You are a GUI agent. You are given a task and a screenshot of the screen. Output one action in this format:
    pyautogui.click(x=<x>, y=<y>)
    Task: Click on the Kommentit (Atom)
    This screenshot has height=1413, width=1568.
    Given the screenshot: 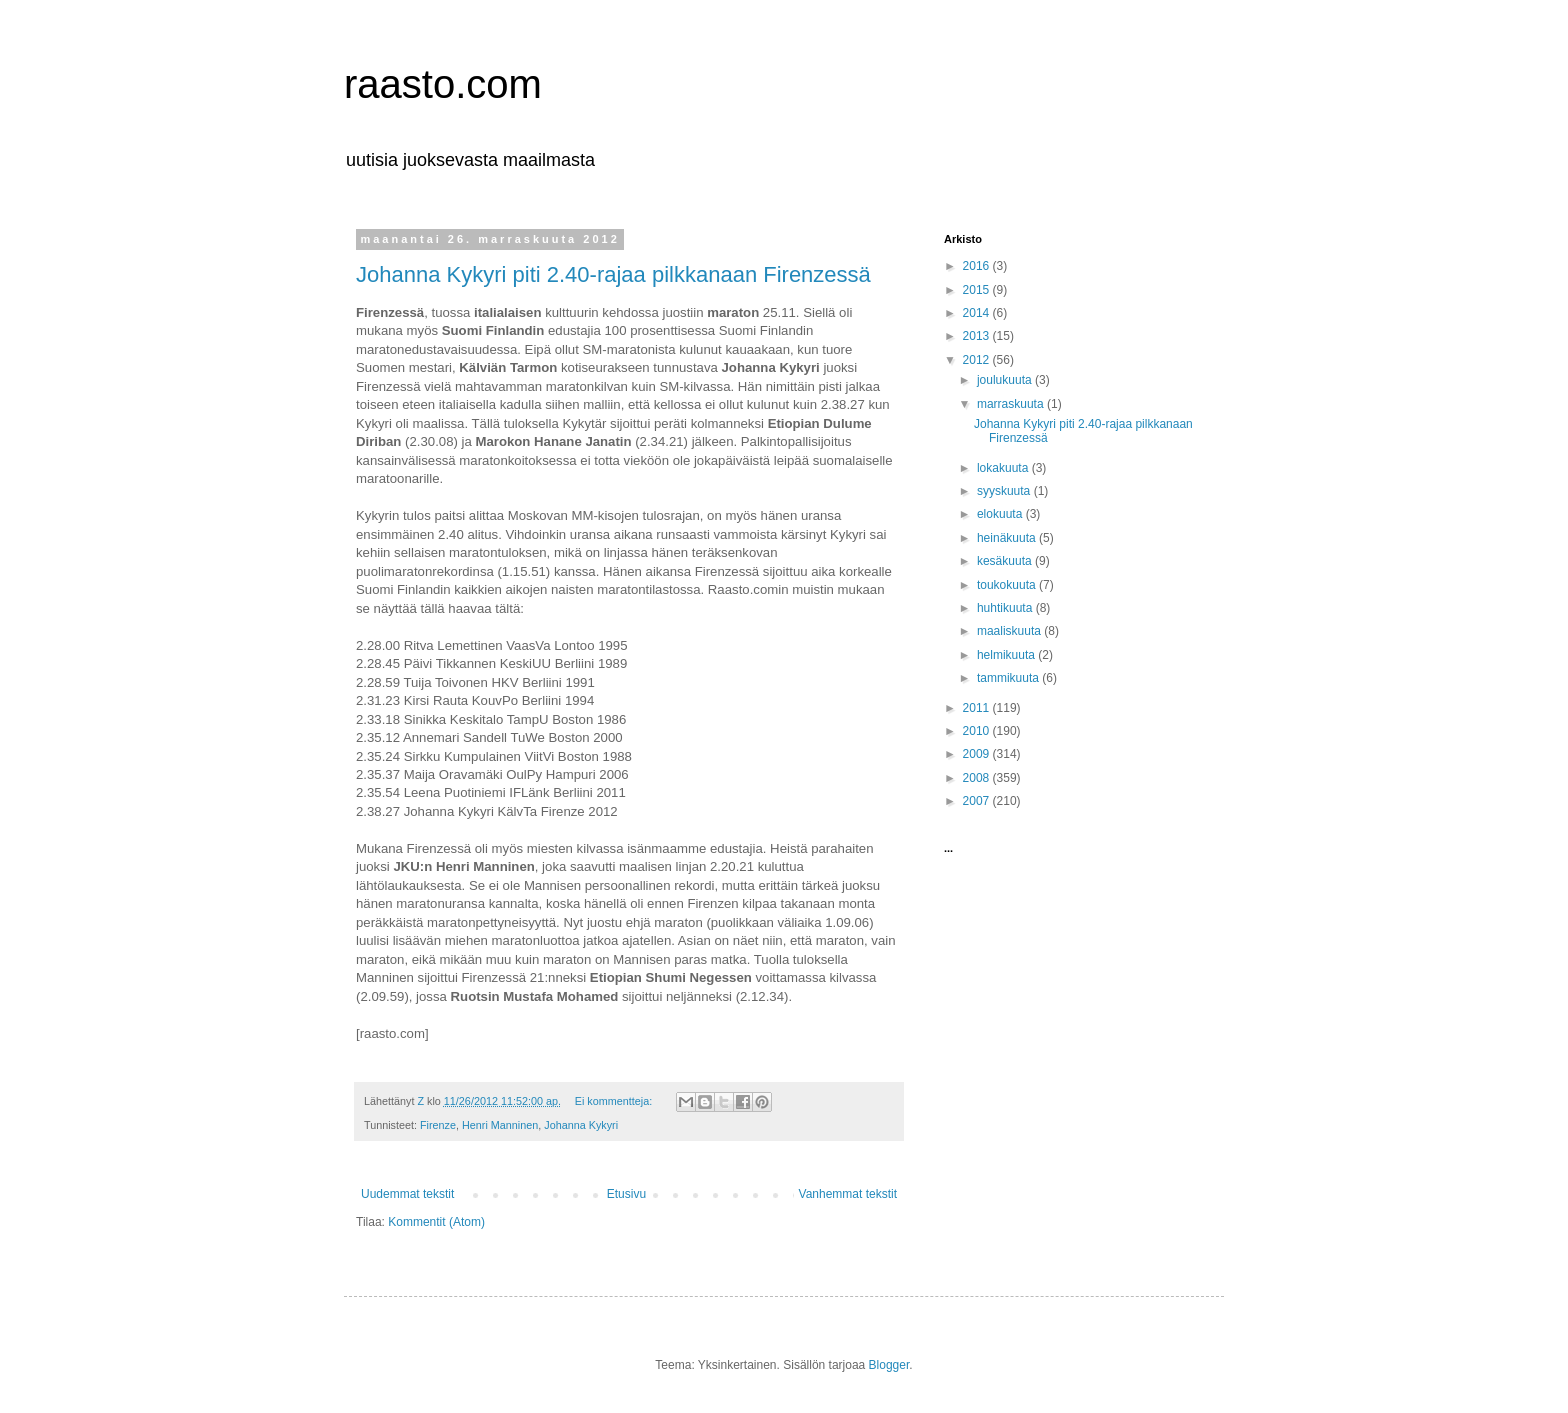 What is the action you would take?
    pyautogui.click(x=436, y=1222)
    